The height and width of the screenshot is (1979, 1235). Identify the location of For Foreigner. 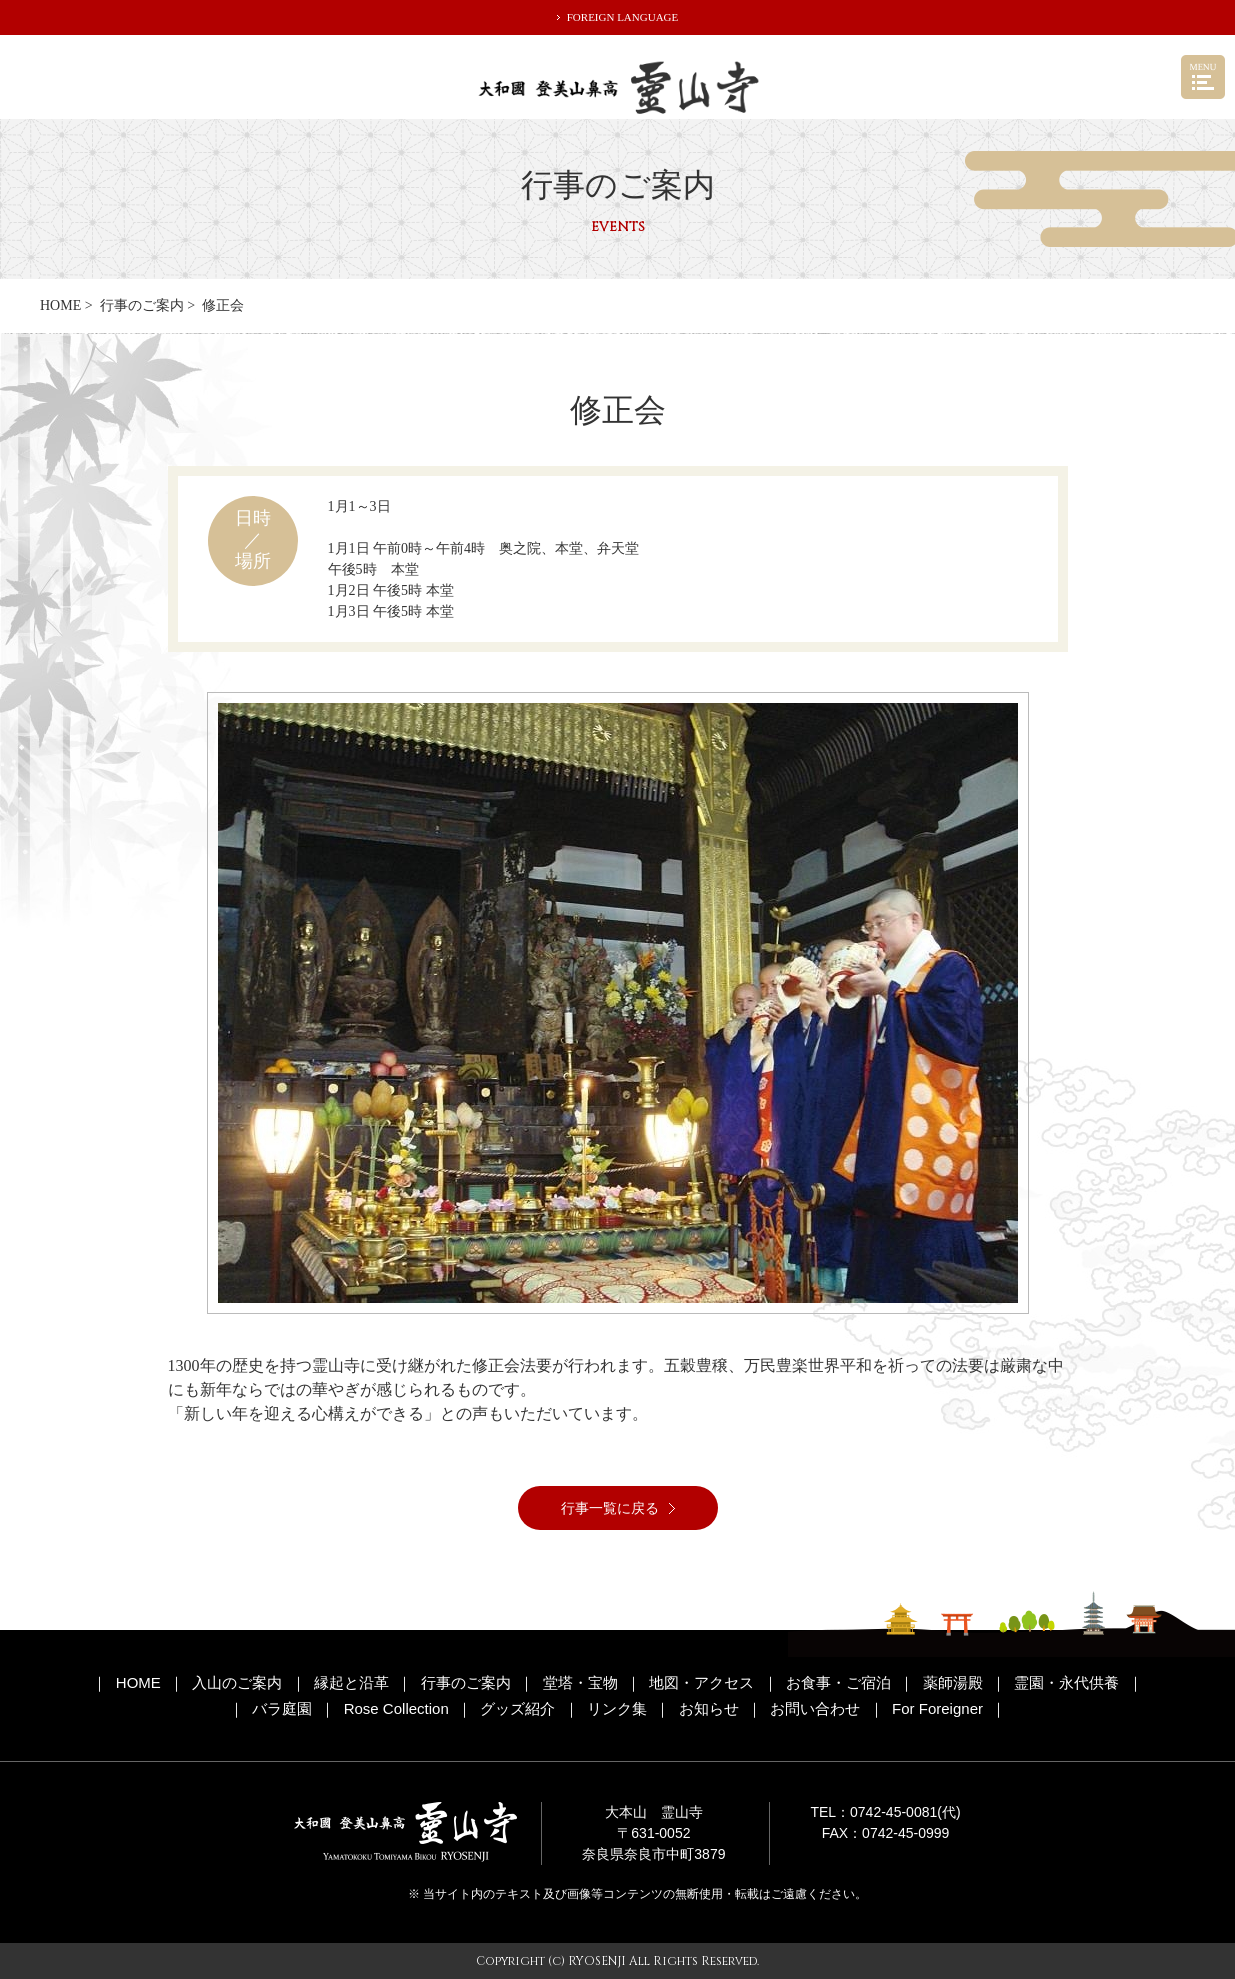
(937, 1708).